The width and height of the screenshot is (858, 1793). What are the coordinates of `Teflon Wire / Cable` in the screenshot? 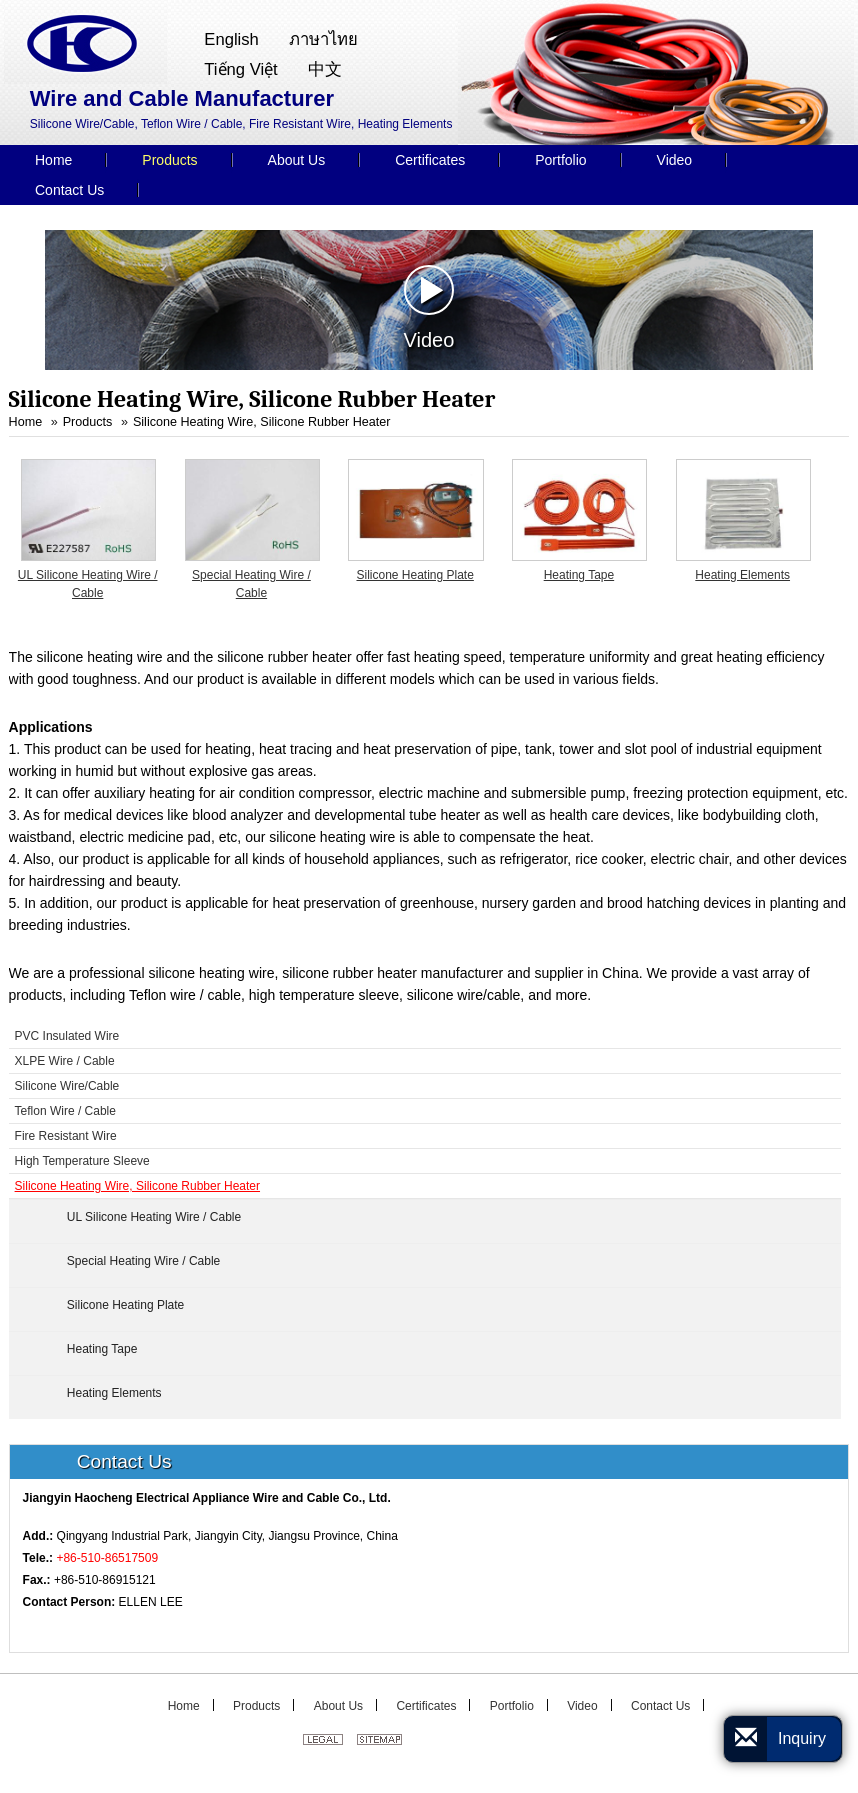 It's located at (65, 1111).